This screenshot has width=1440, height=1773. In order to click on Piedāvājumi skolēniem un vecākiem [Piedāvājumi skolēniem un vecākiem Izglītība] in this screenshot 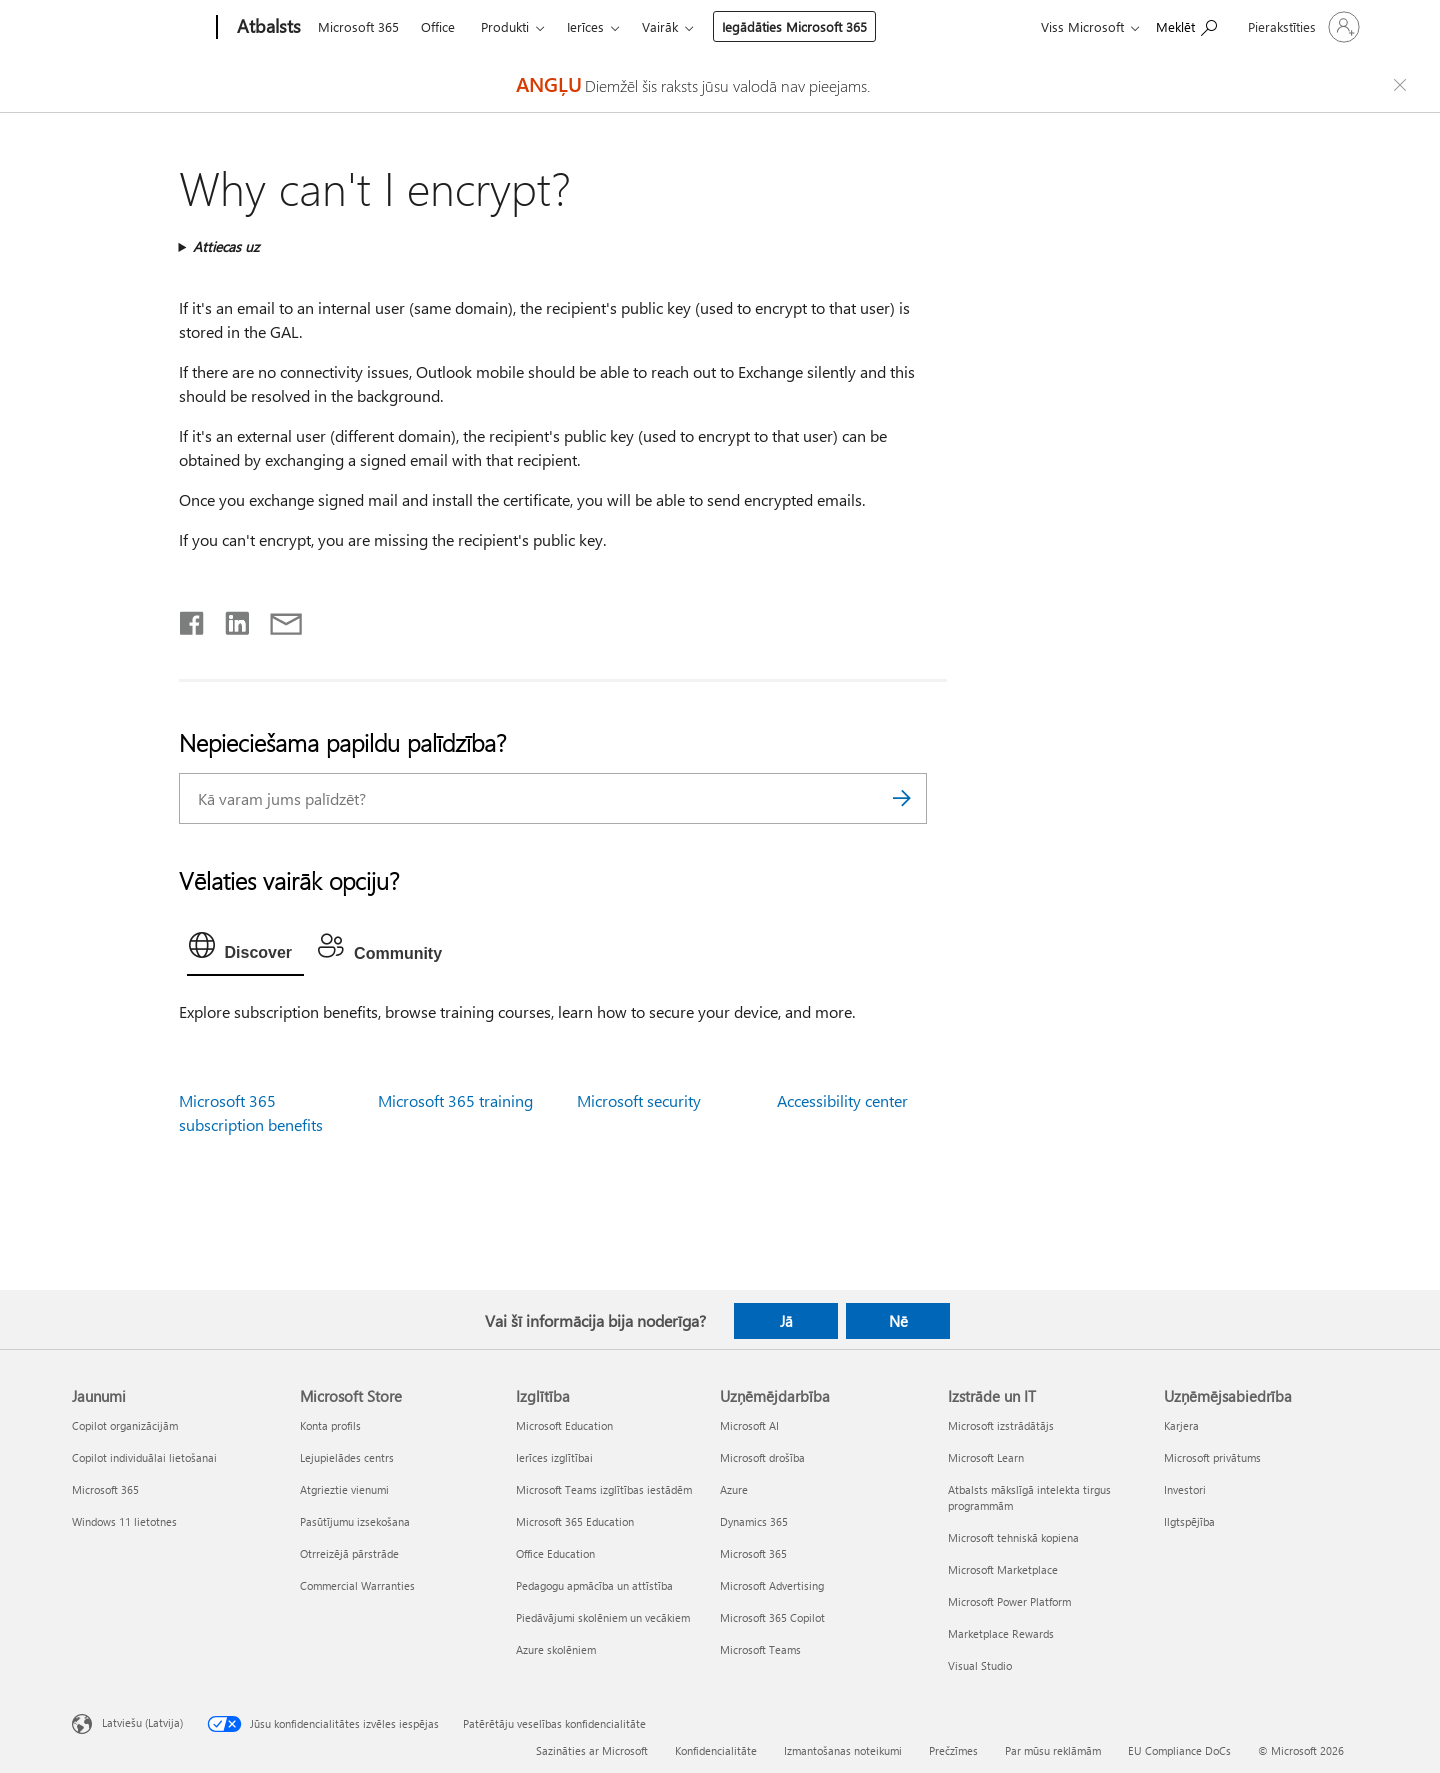, I will do `click(603, 1617)`.